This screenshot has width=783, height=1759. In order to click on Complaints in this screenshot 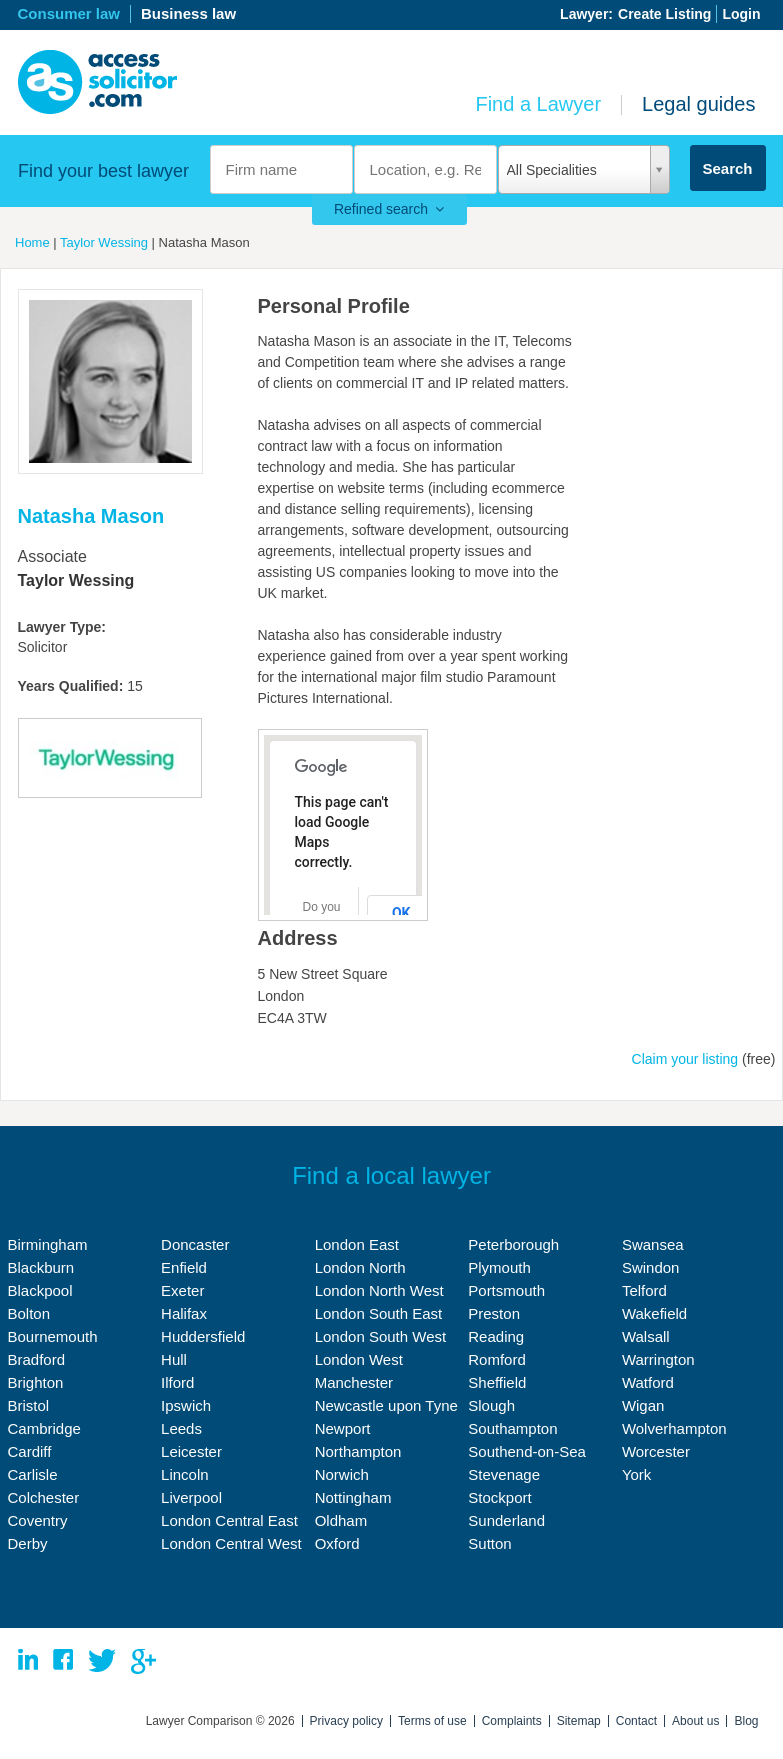, I will do `click(512, 1721)`.